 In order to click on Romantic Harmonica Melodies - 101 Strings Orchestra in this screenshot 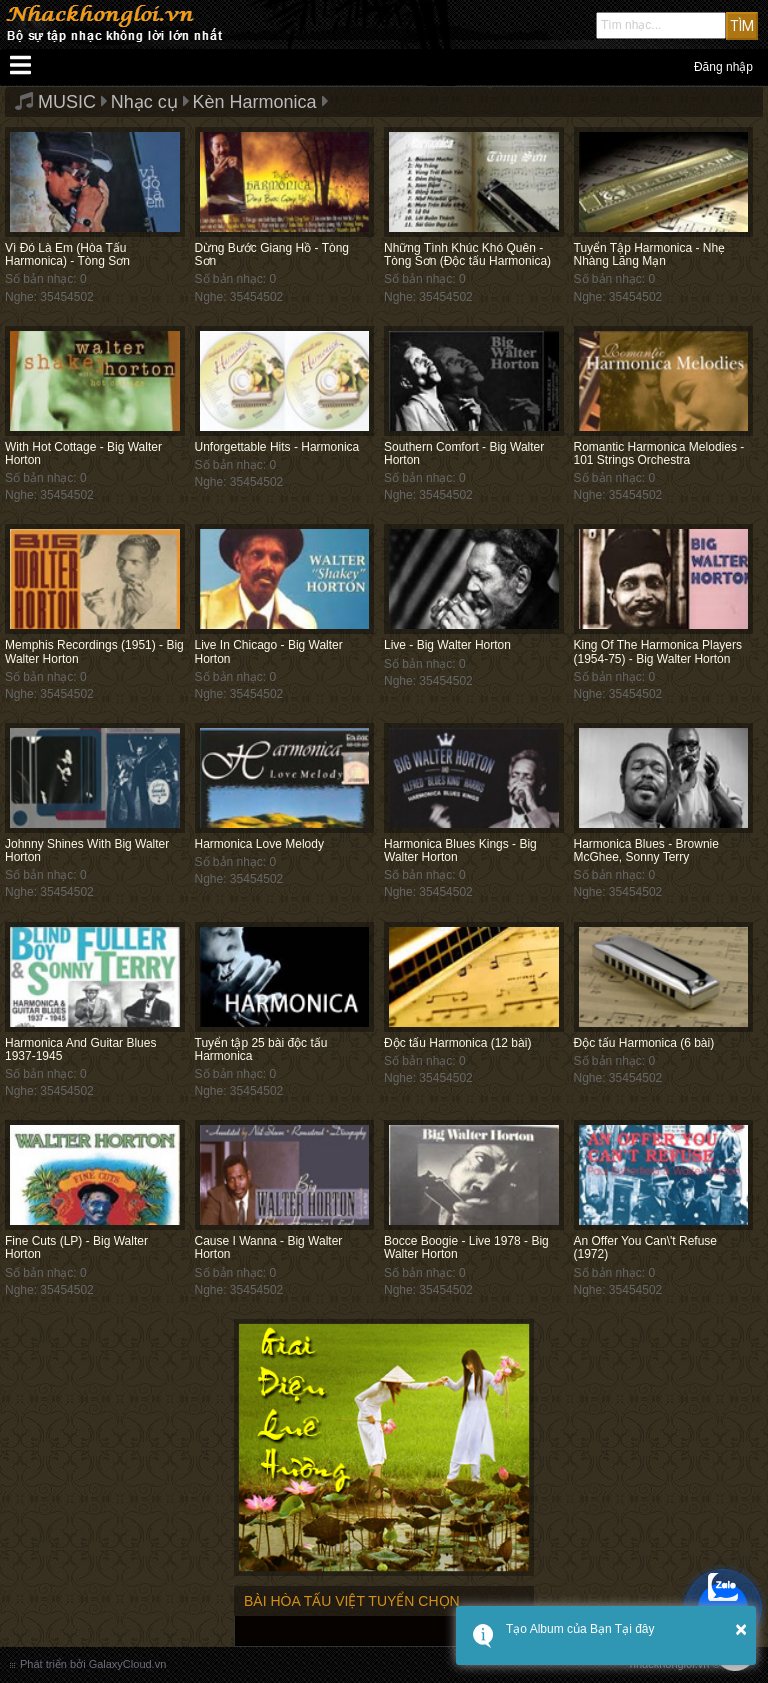, I will do `click(659, 453)`.